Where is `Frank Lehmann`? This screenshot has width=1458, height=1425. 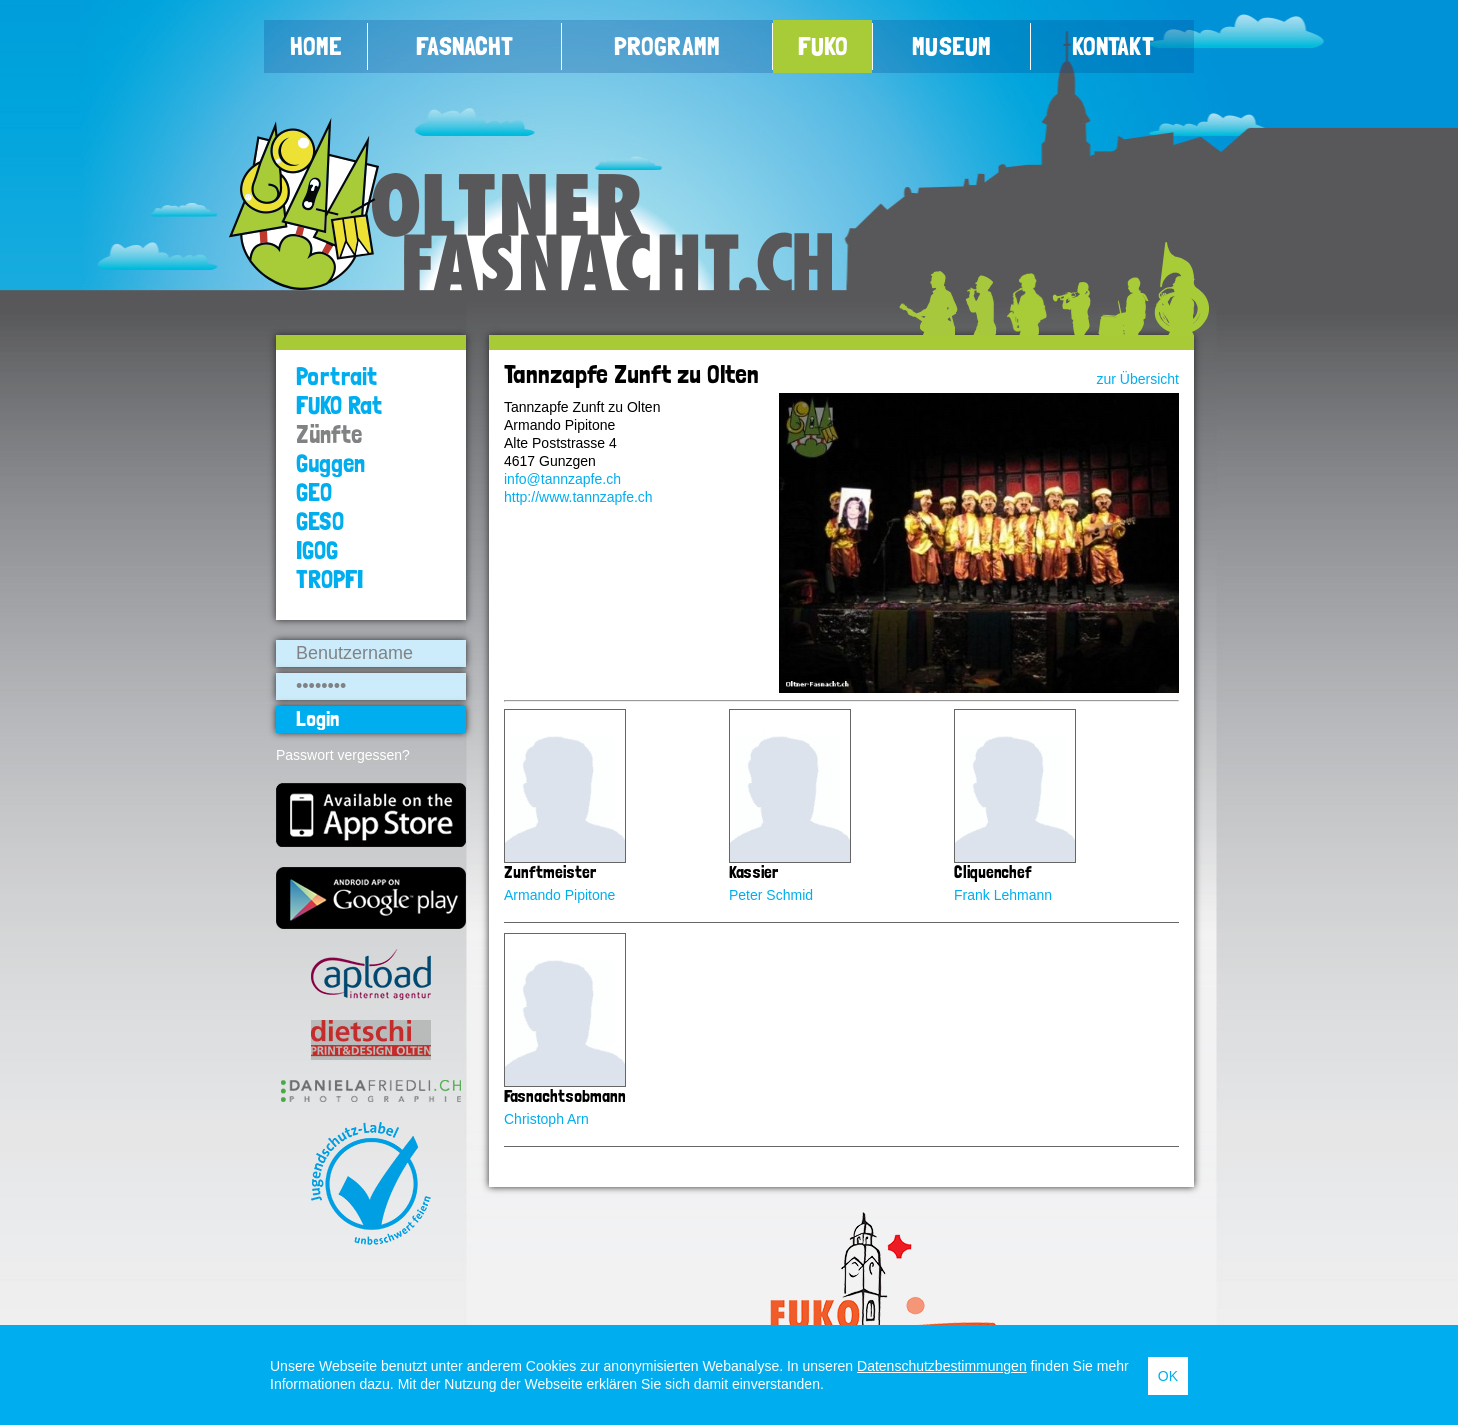
Frank Lehmann is located at coordinates (1003, 895).